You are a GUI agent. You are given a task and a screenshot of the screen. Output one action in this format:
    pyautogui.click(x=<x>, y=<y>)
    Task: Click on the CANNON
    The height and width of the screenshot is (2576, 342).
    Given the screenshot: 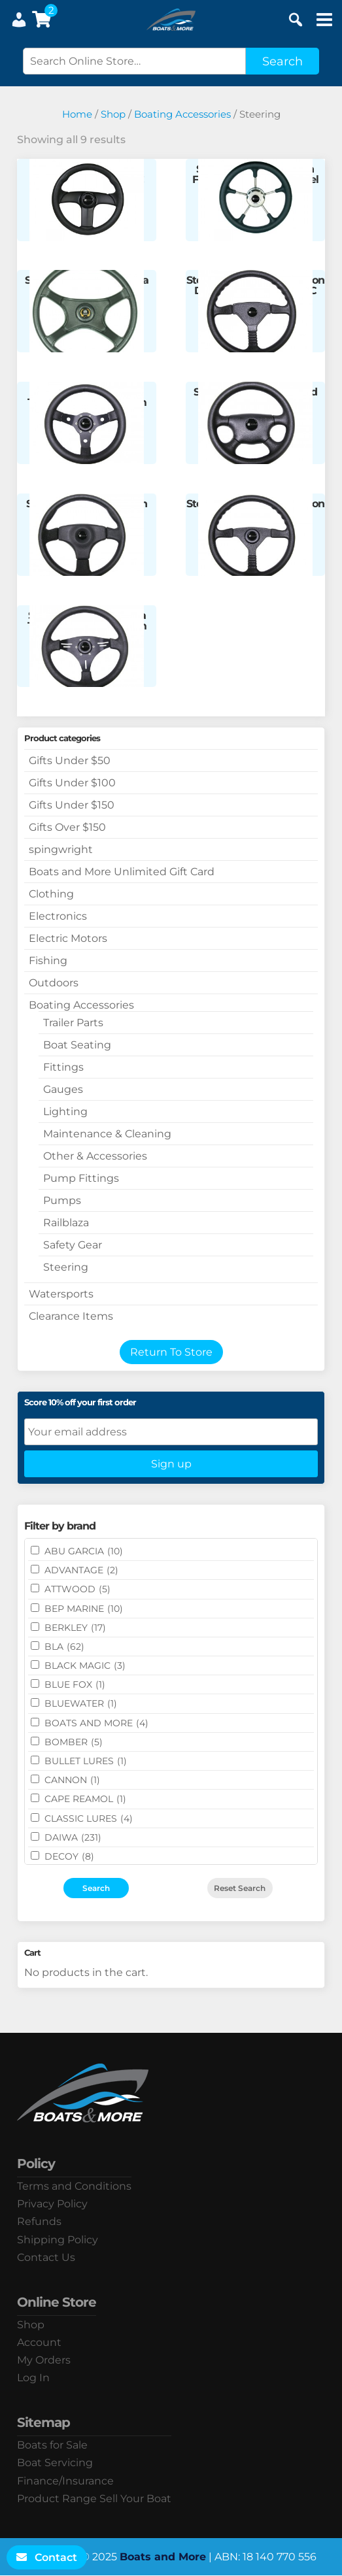 What is the action you would take?
    pyautogui.click(x=72, y=1780)
    